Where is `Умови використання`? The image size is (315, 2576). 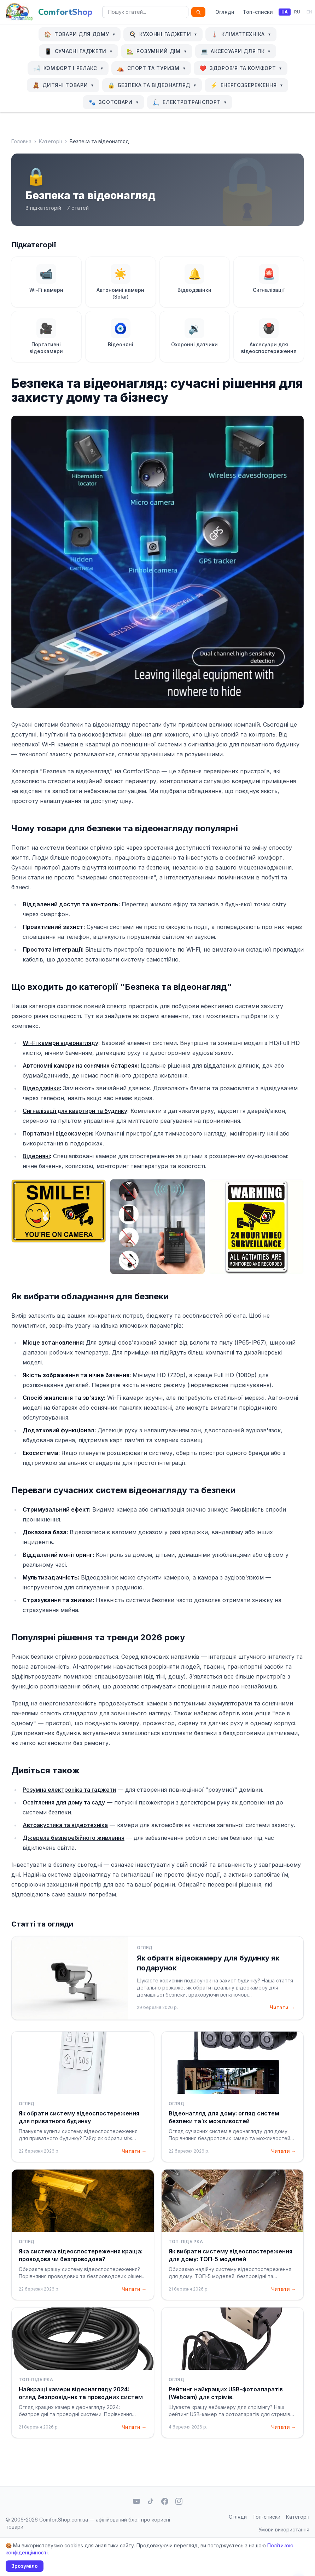 Умови використання is located at coordinates (283, 2529).